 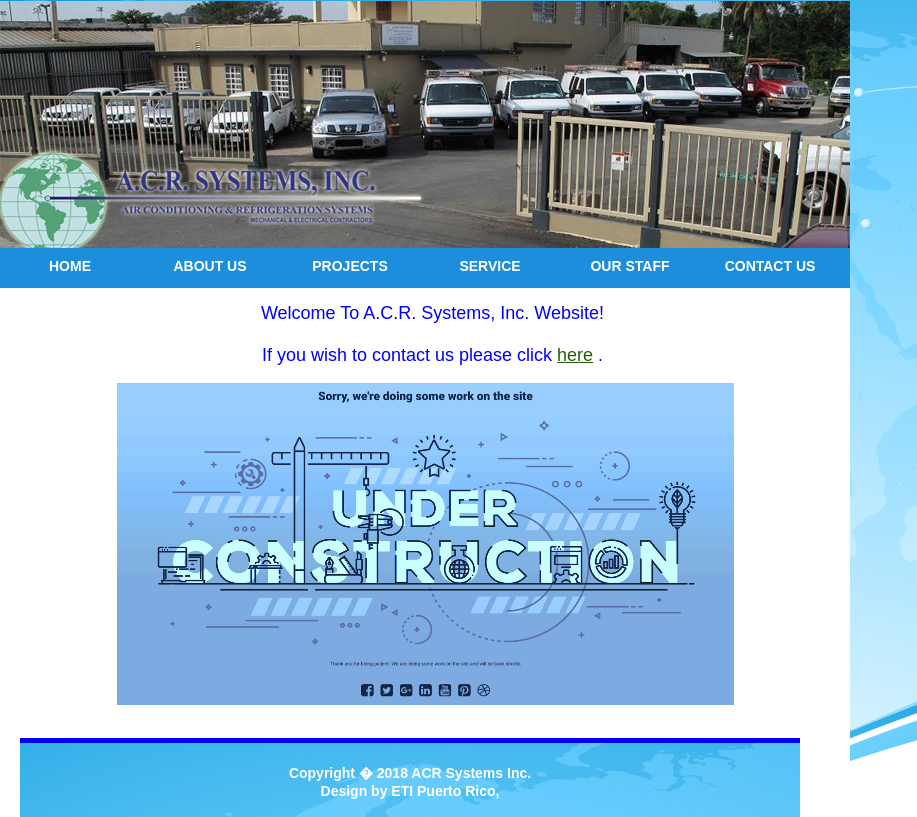 I want to click on about us, so click(x=209, y=266).